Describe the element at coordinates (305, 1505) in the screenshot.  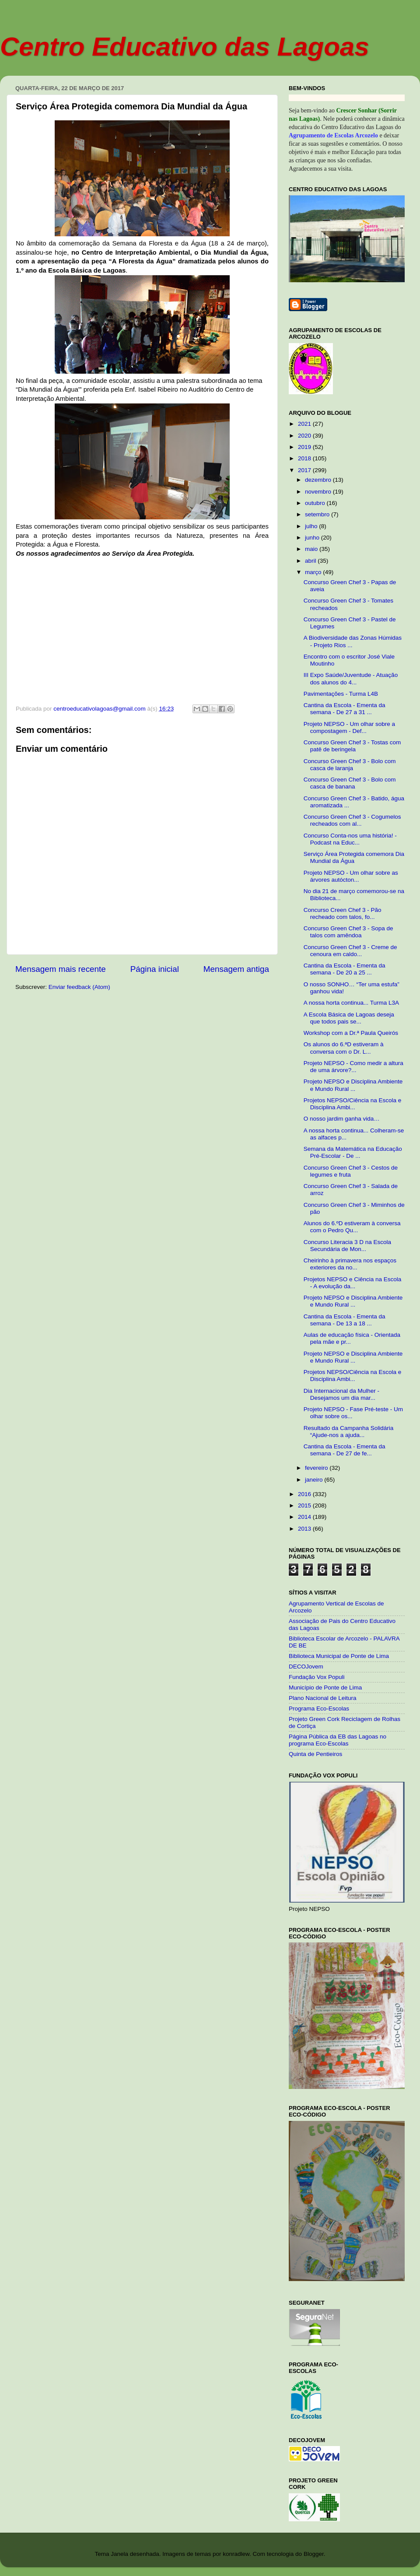
I see `2015` at that location.